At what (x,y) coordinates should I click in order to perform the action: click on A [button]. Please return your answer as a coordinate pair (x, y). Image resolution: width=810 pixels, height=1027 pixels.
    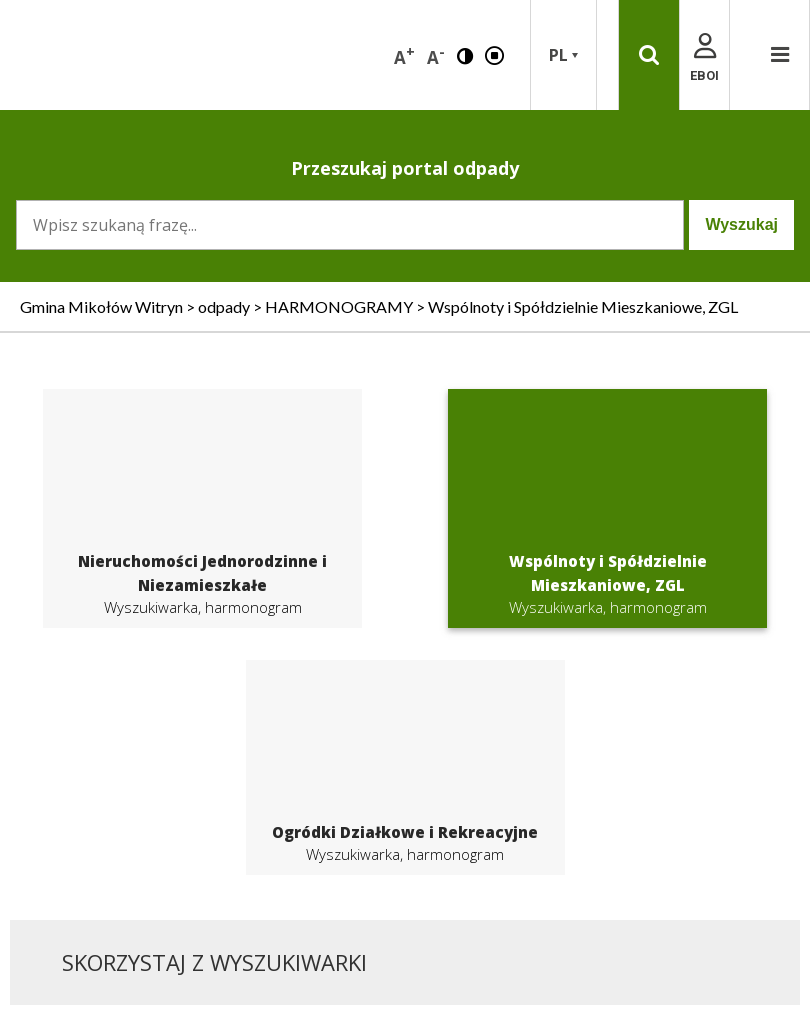
    Looking at the image, I should click on (404, 55).